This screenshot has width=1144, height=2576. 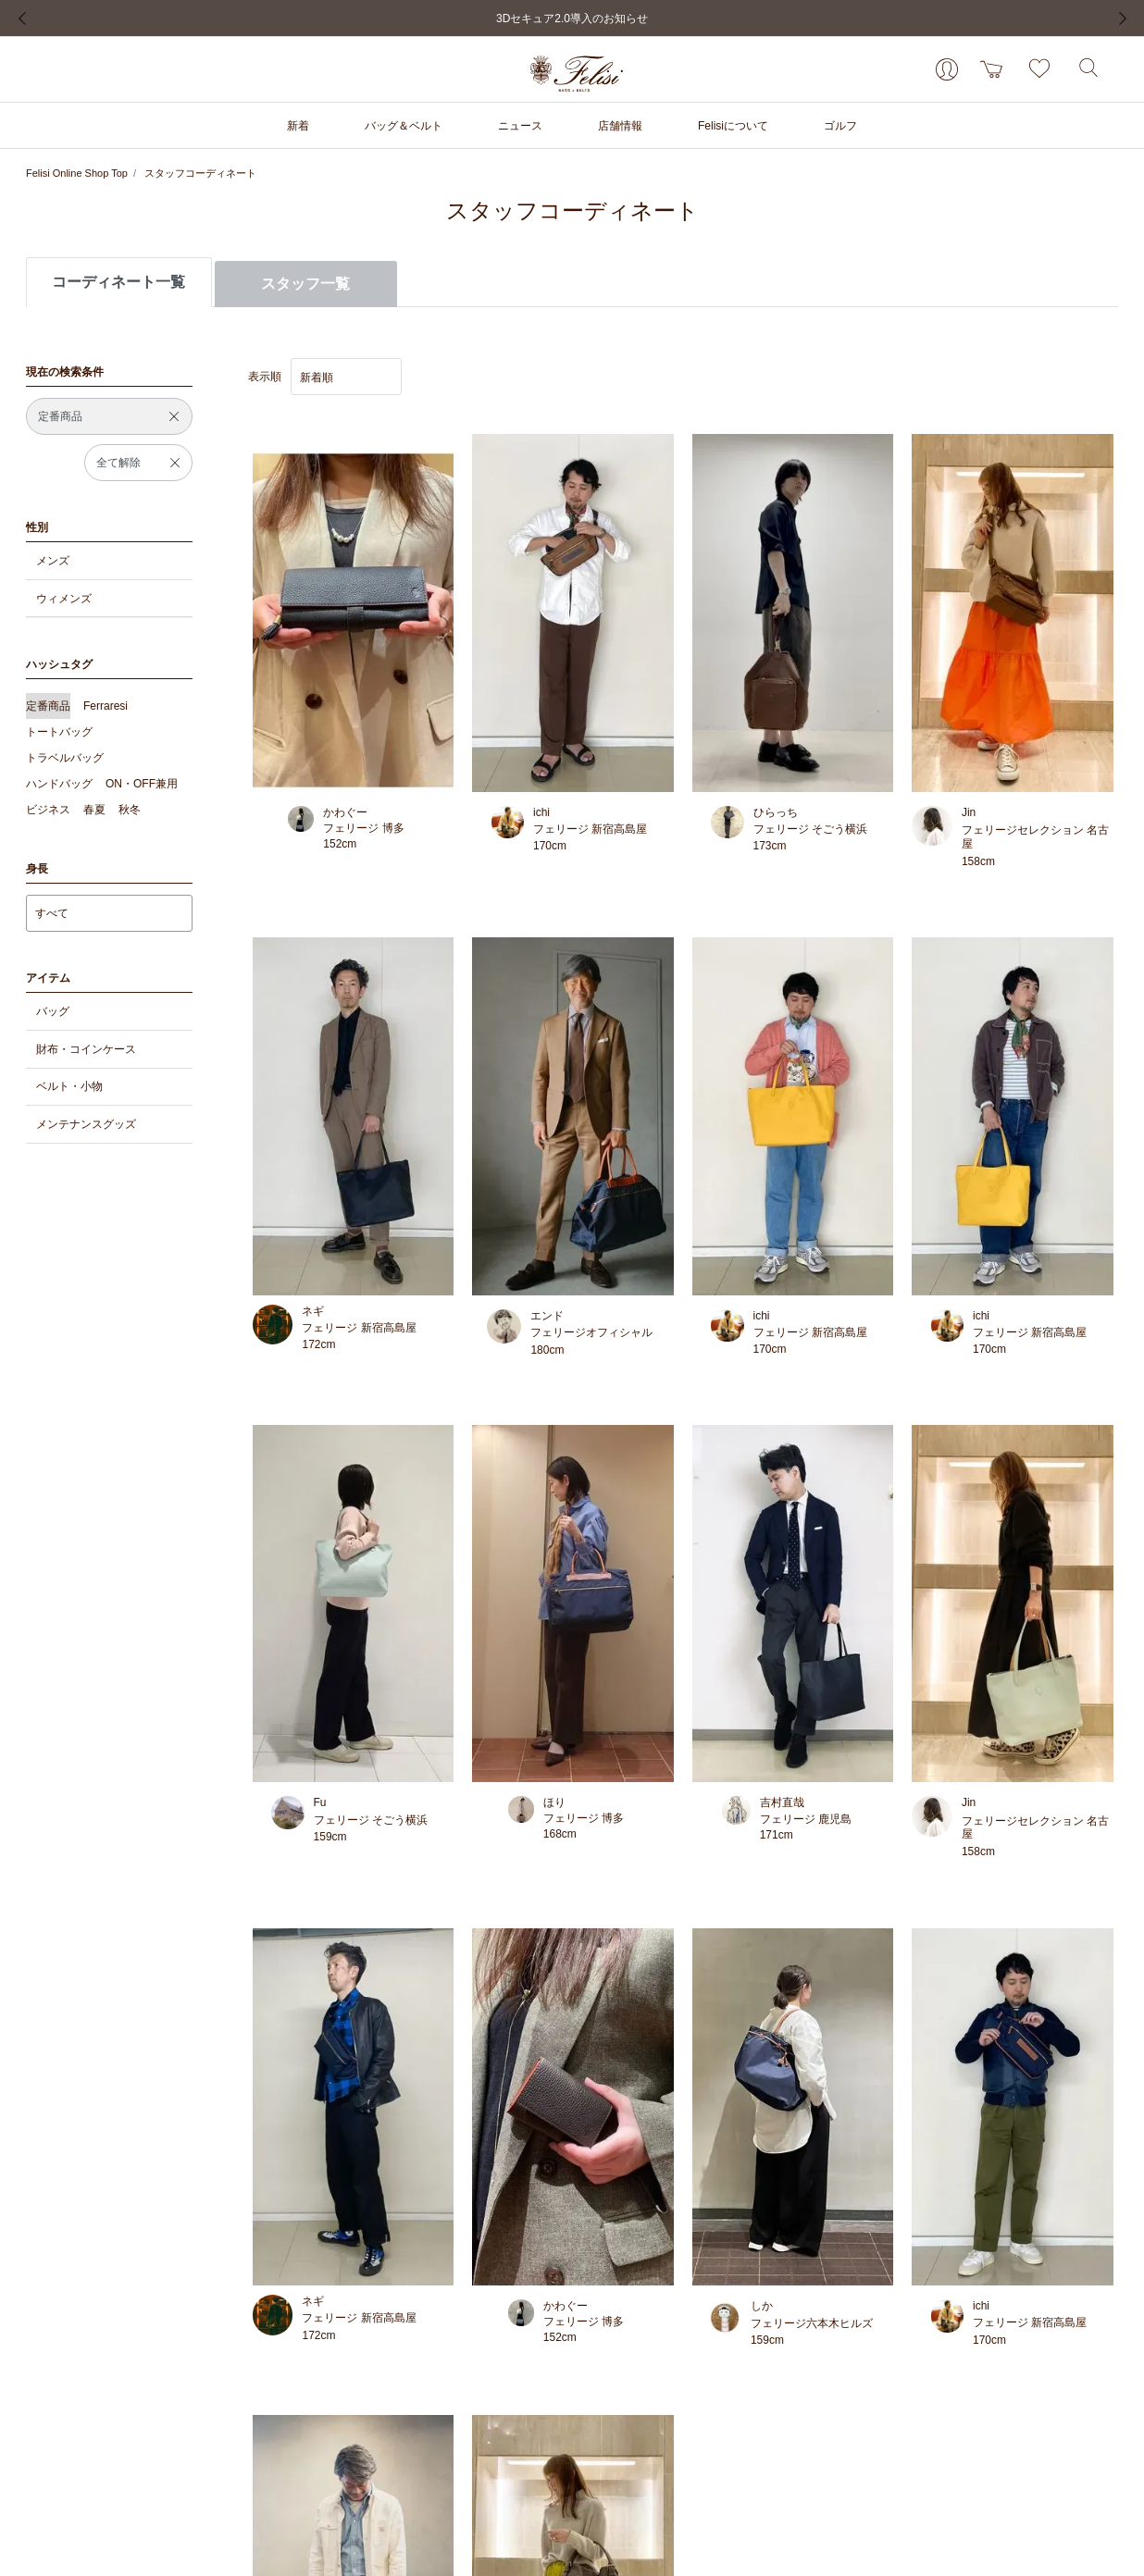 I want to click on 表示順, so click(x=264, y=376).